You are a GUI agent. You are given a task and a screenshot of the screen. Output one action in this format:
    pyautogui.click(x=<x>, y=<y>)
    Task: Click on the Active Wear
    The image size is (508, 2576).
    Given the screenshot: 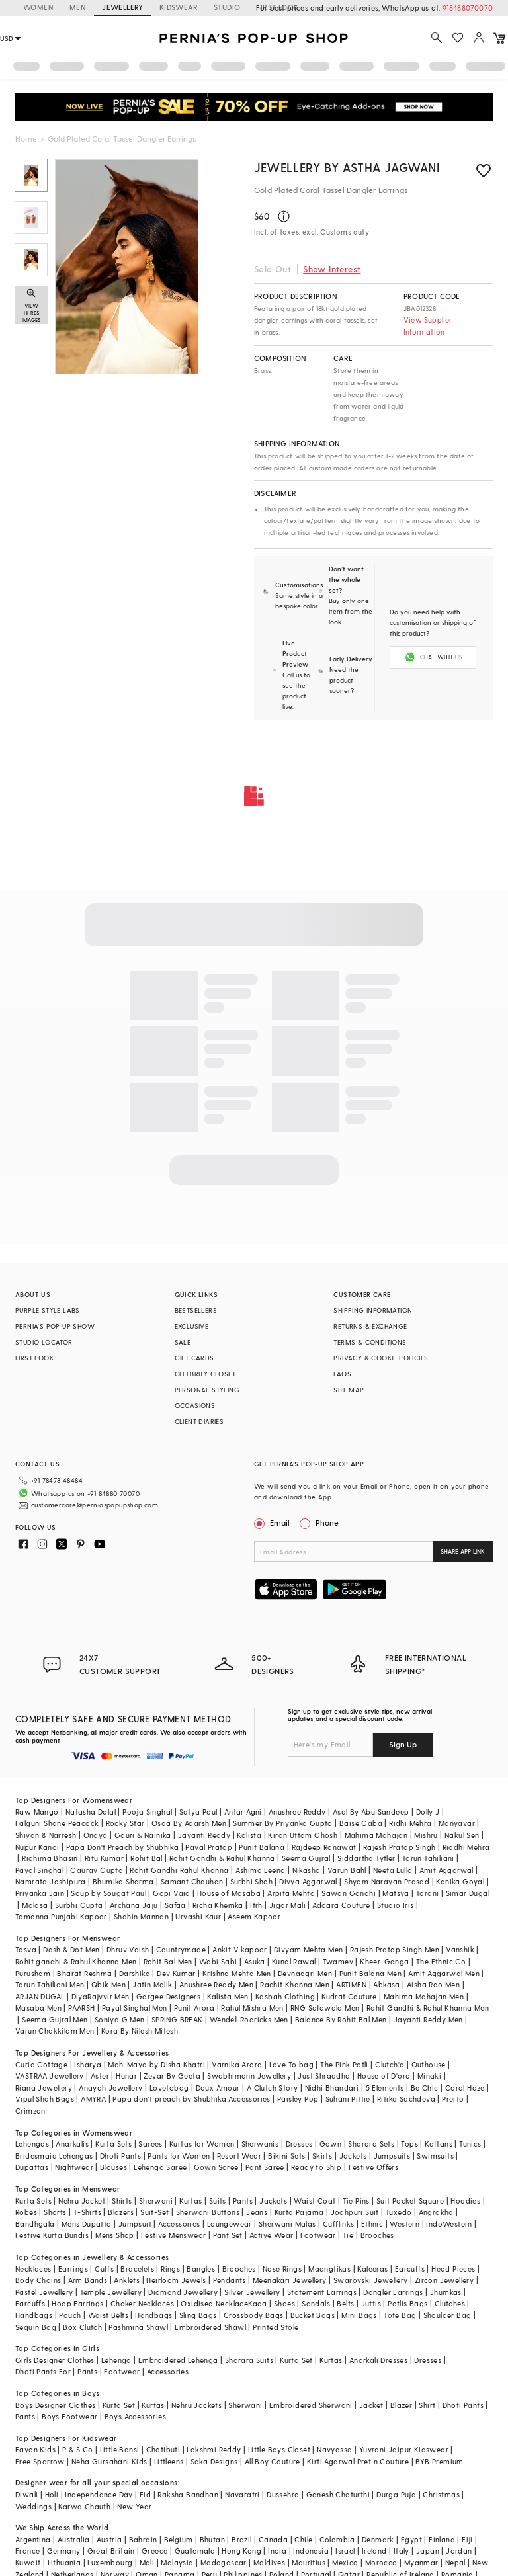 What is the action you would take?
    pyautogui.click(x=271, y=2235)
    